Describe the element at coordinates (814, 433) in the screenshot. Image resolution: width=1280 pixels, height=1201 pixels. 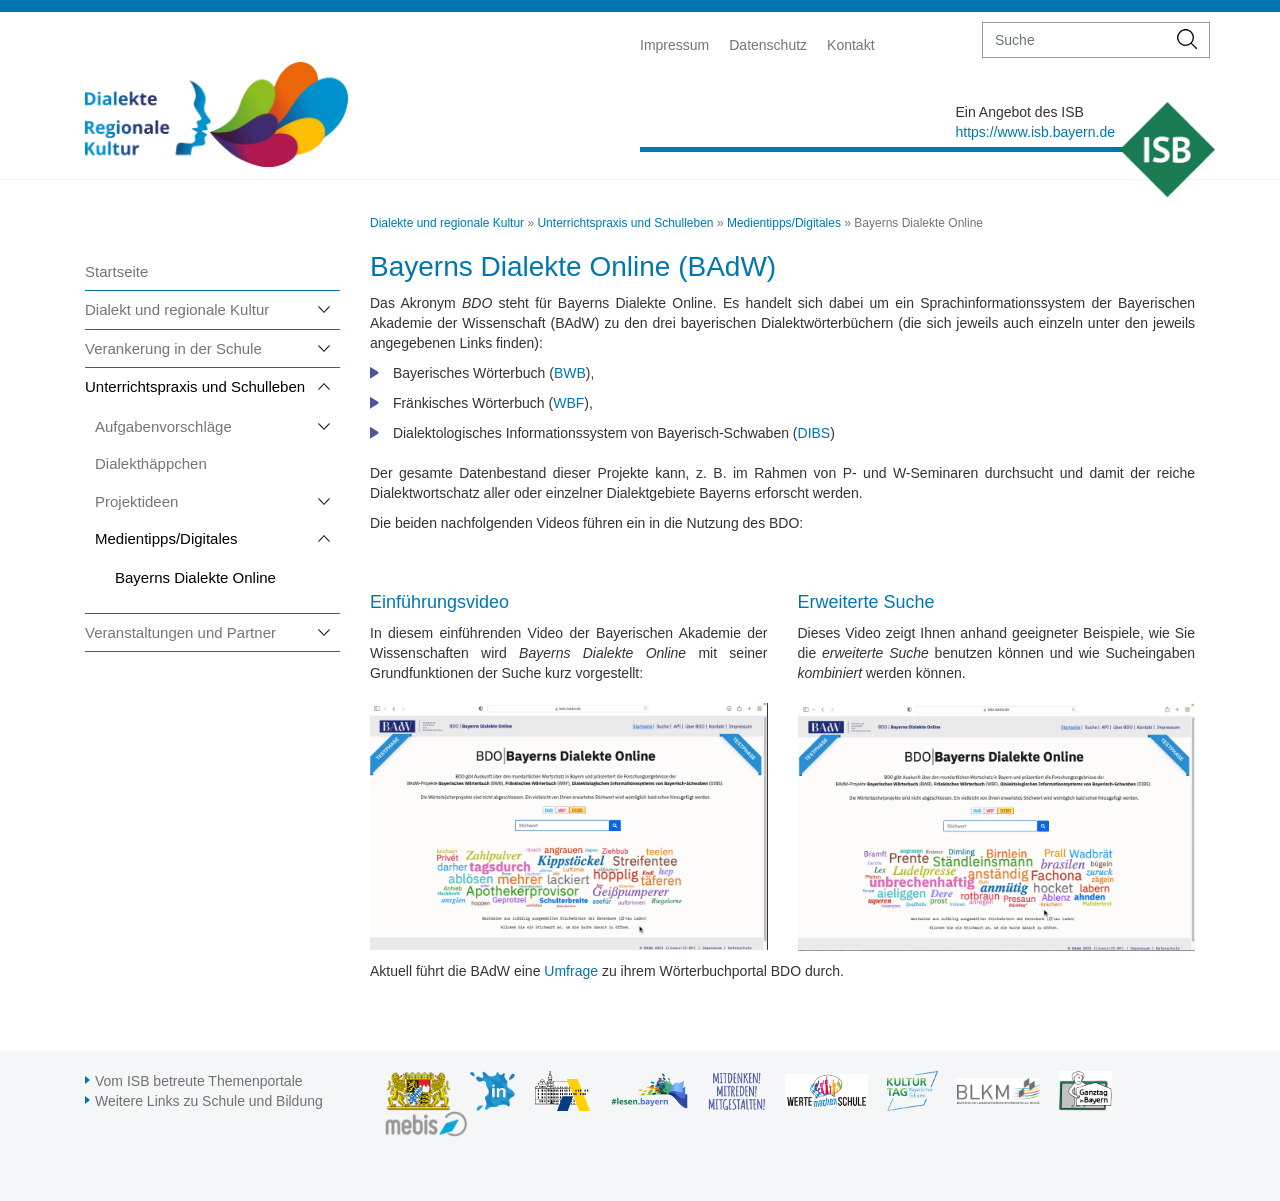
I see `DIBS` at that location.